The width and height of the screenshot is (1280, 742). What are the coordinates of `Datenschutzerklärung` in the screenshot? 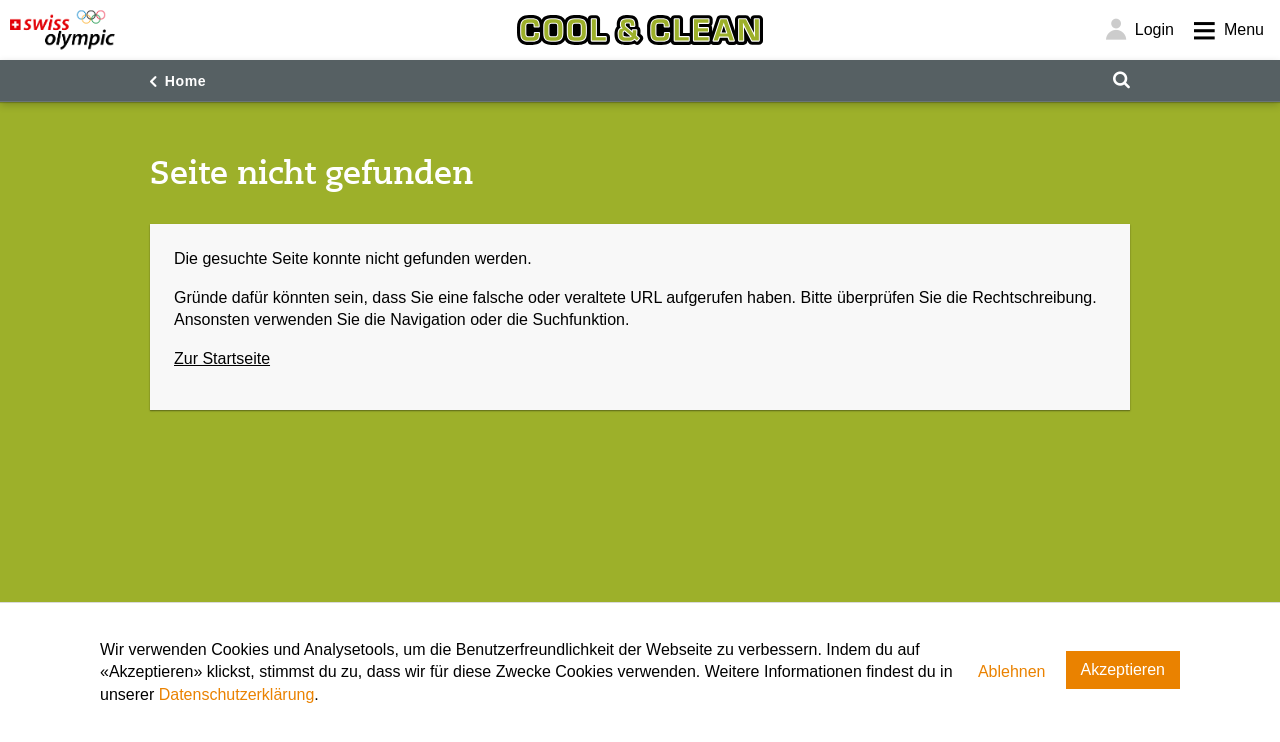 It's located at (237, 694).